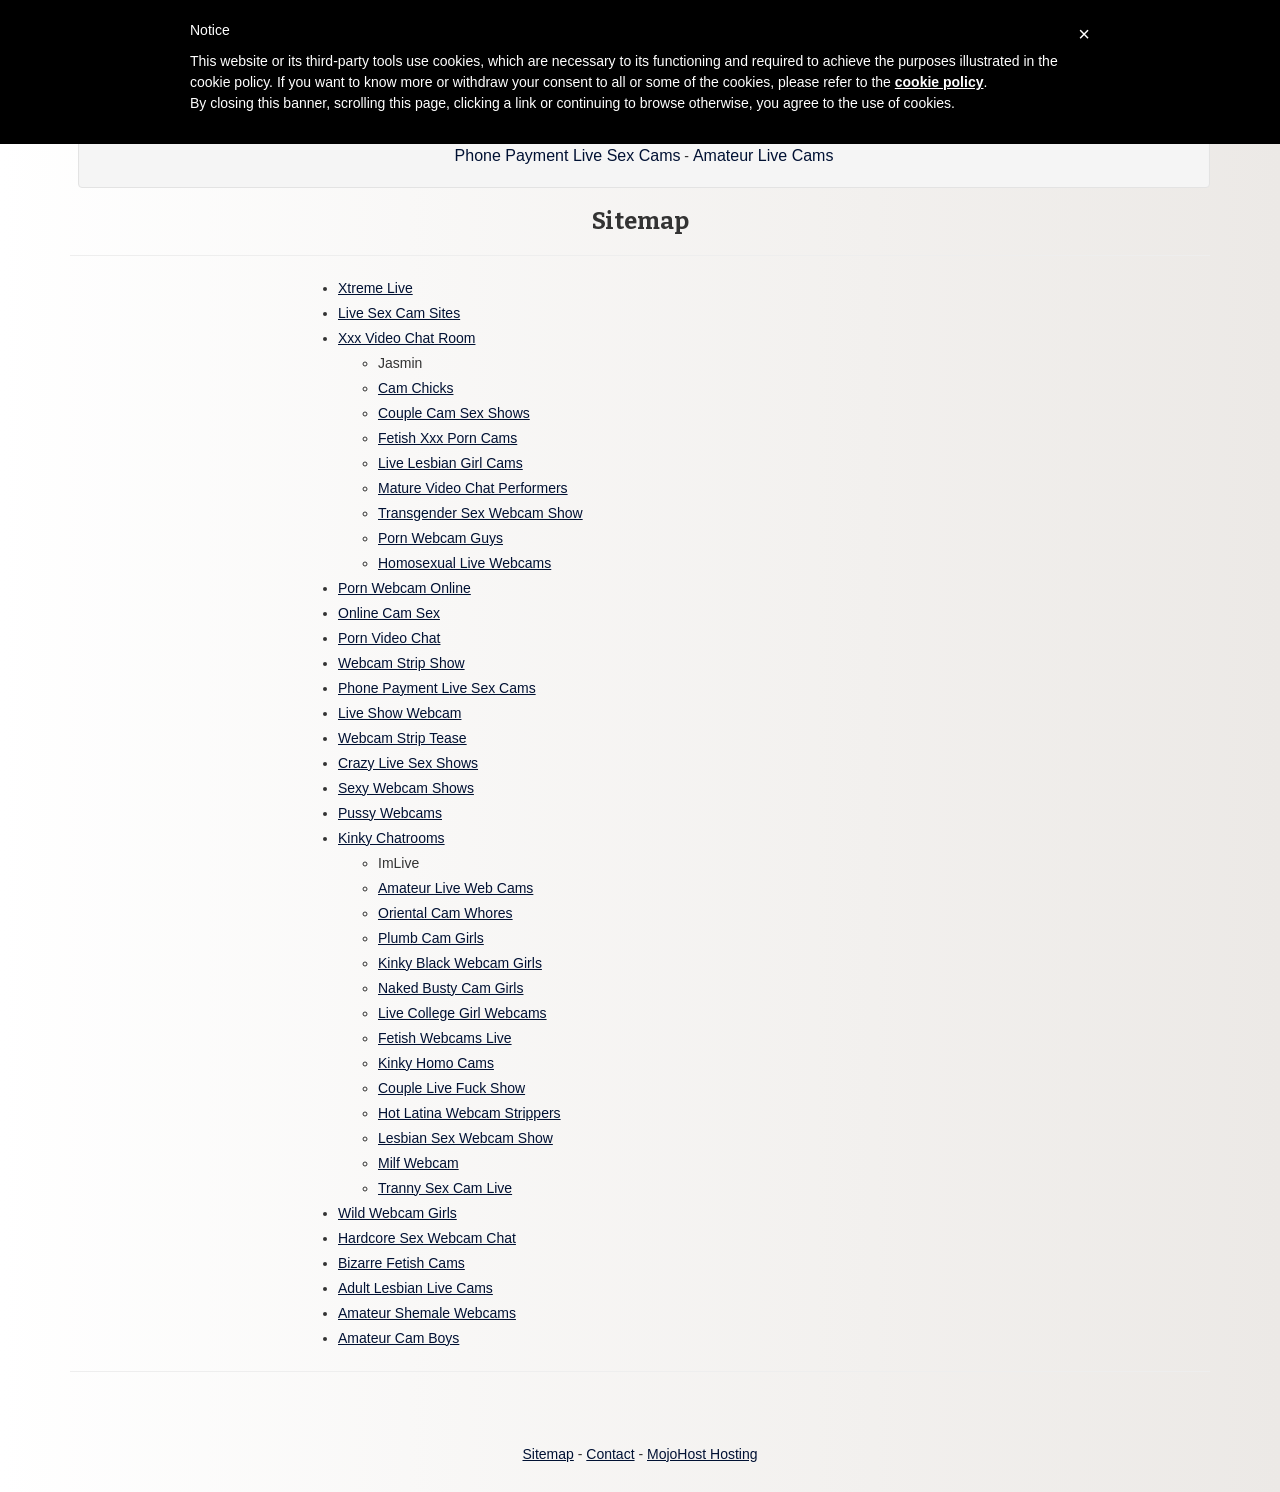  What do you see at coordinates (464, 563) in the screenshot?
I see `Homosexual Live Webcams` at bounding box center [464, 563].